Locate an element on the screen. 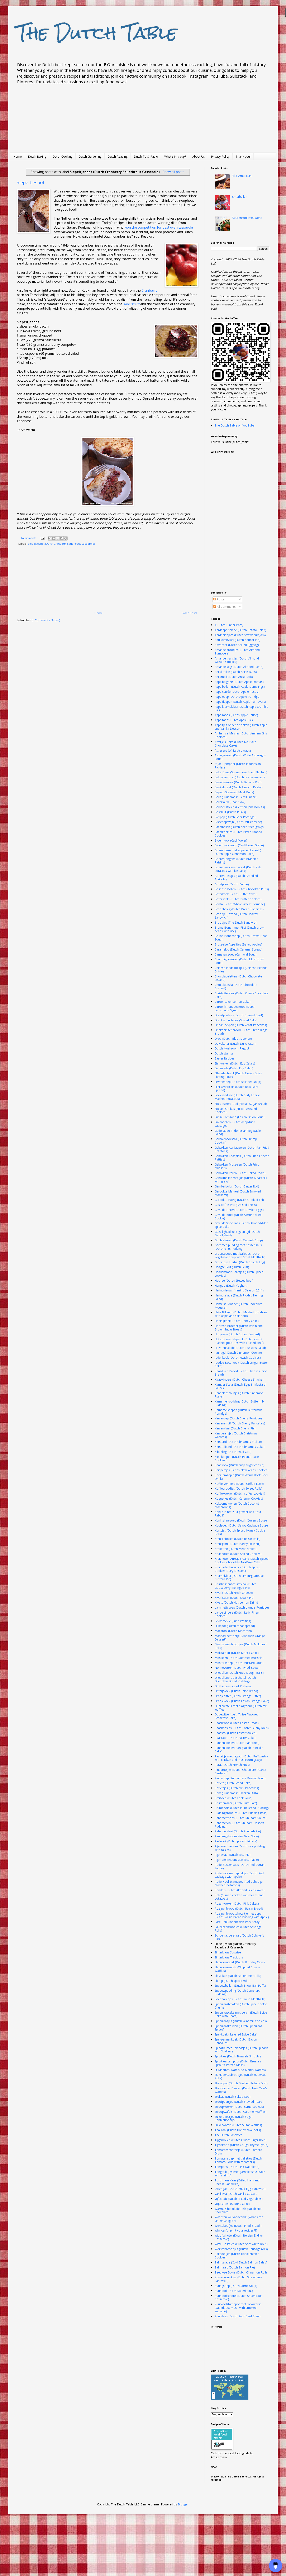  Haringsalade (Dutch Pickled Herring Salad) is located at coordinates (239, 1297).